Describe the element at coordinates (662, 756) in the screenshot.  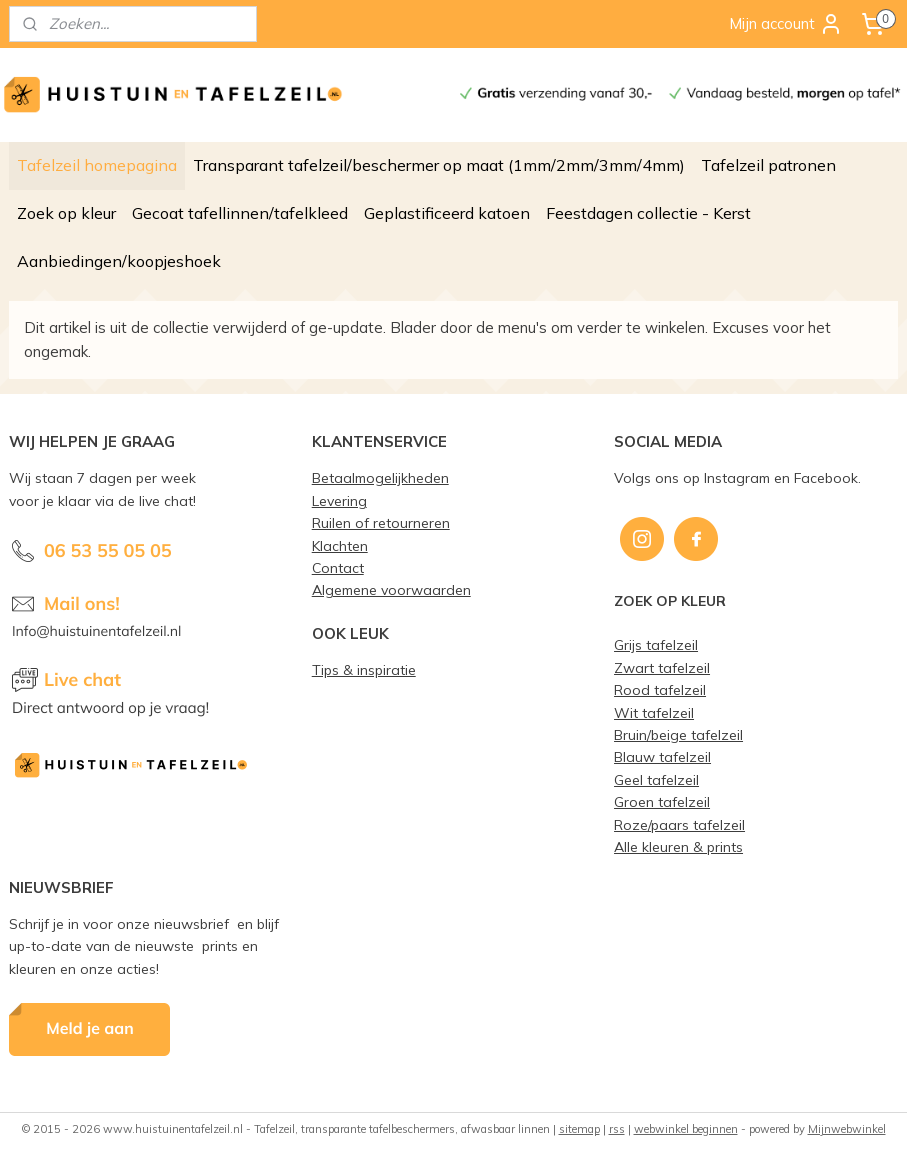
I see `Blauw tafelzeil` at that location.